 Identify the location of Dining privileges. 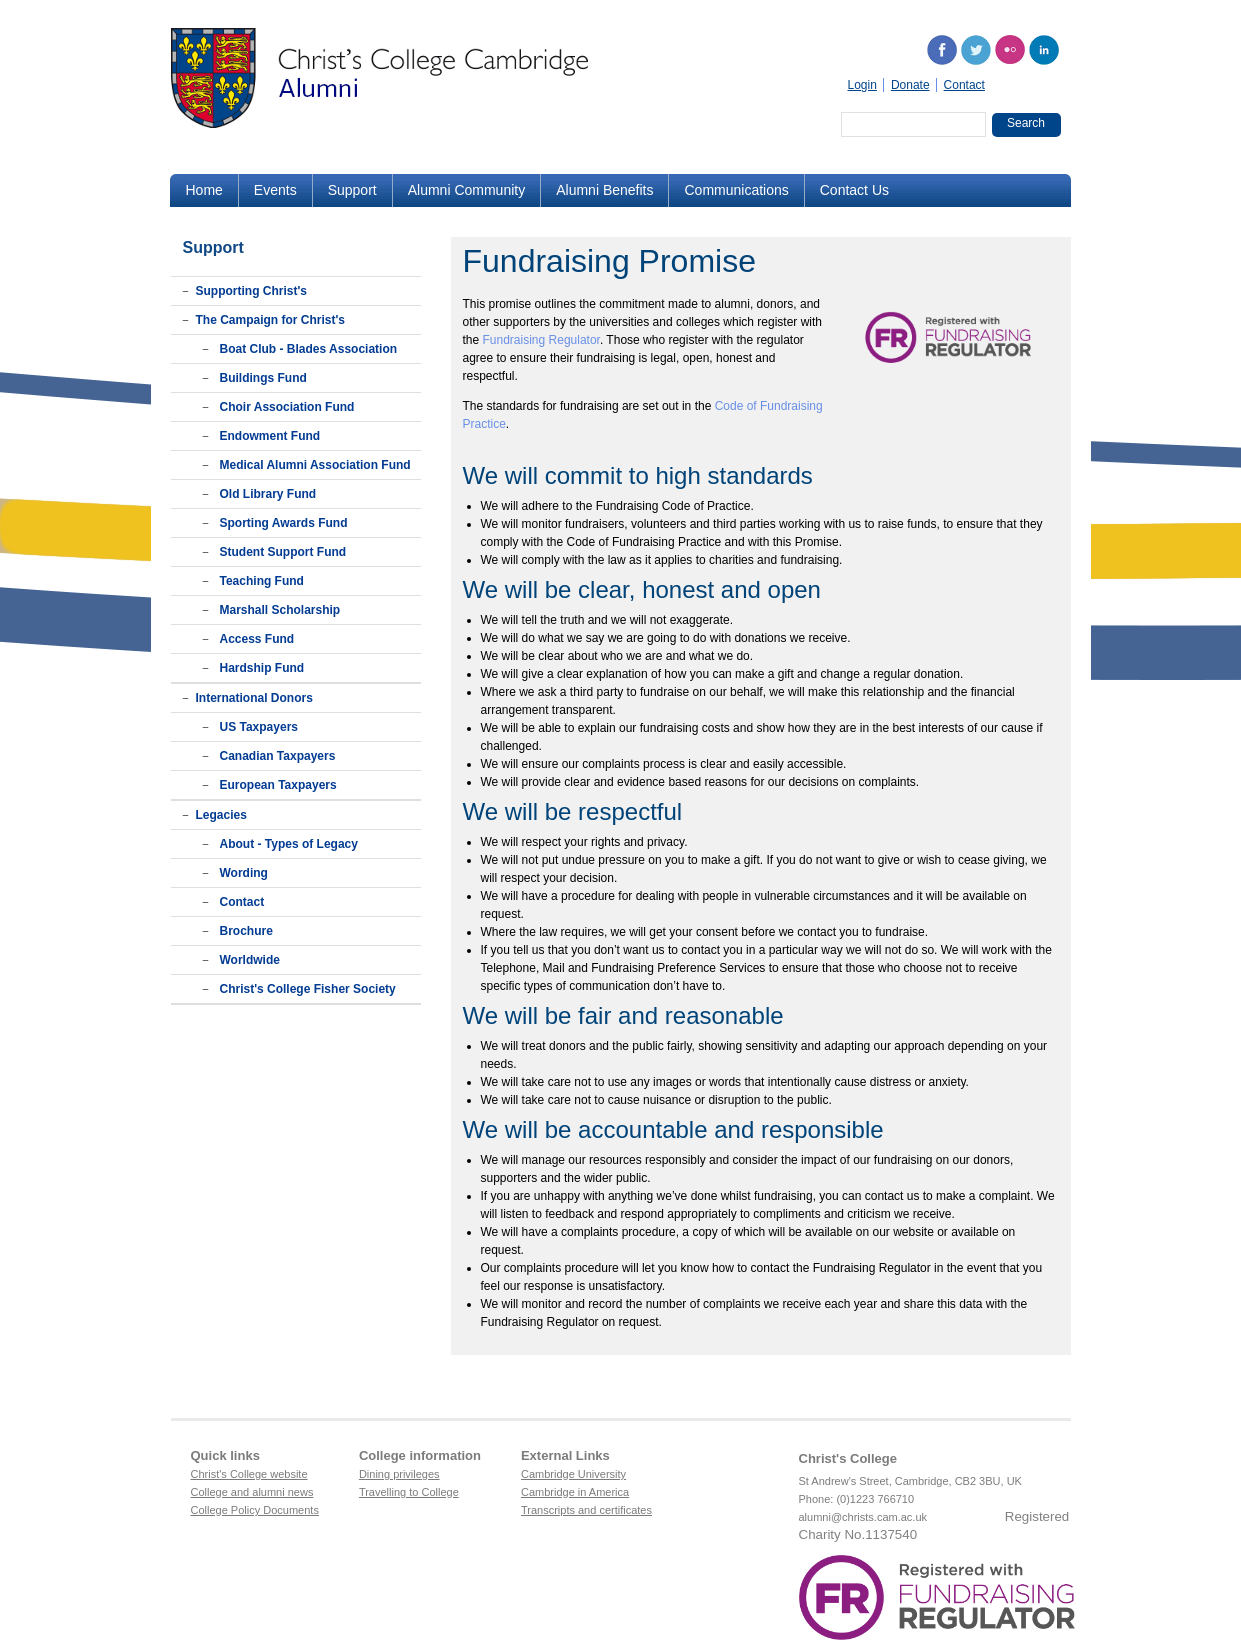
(399, 1474).